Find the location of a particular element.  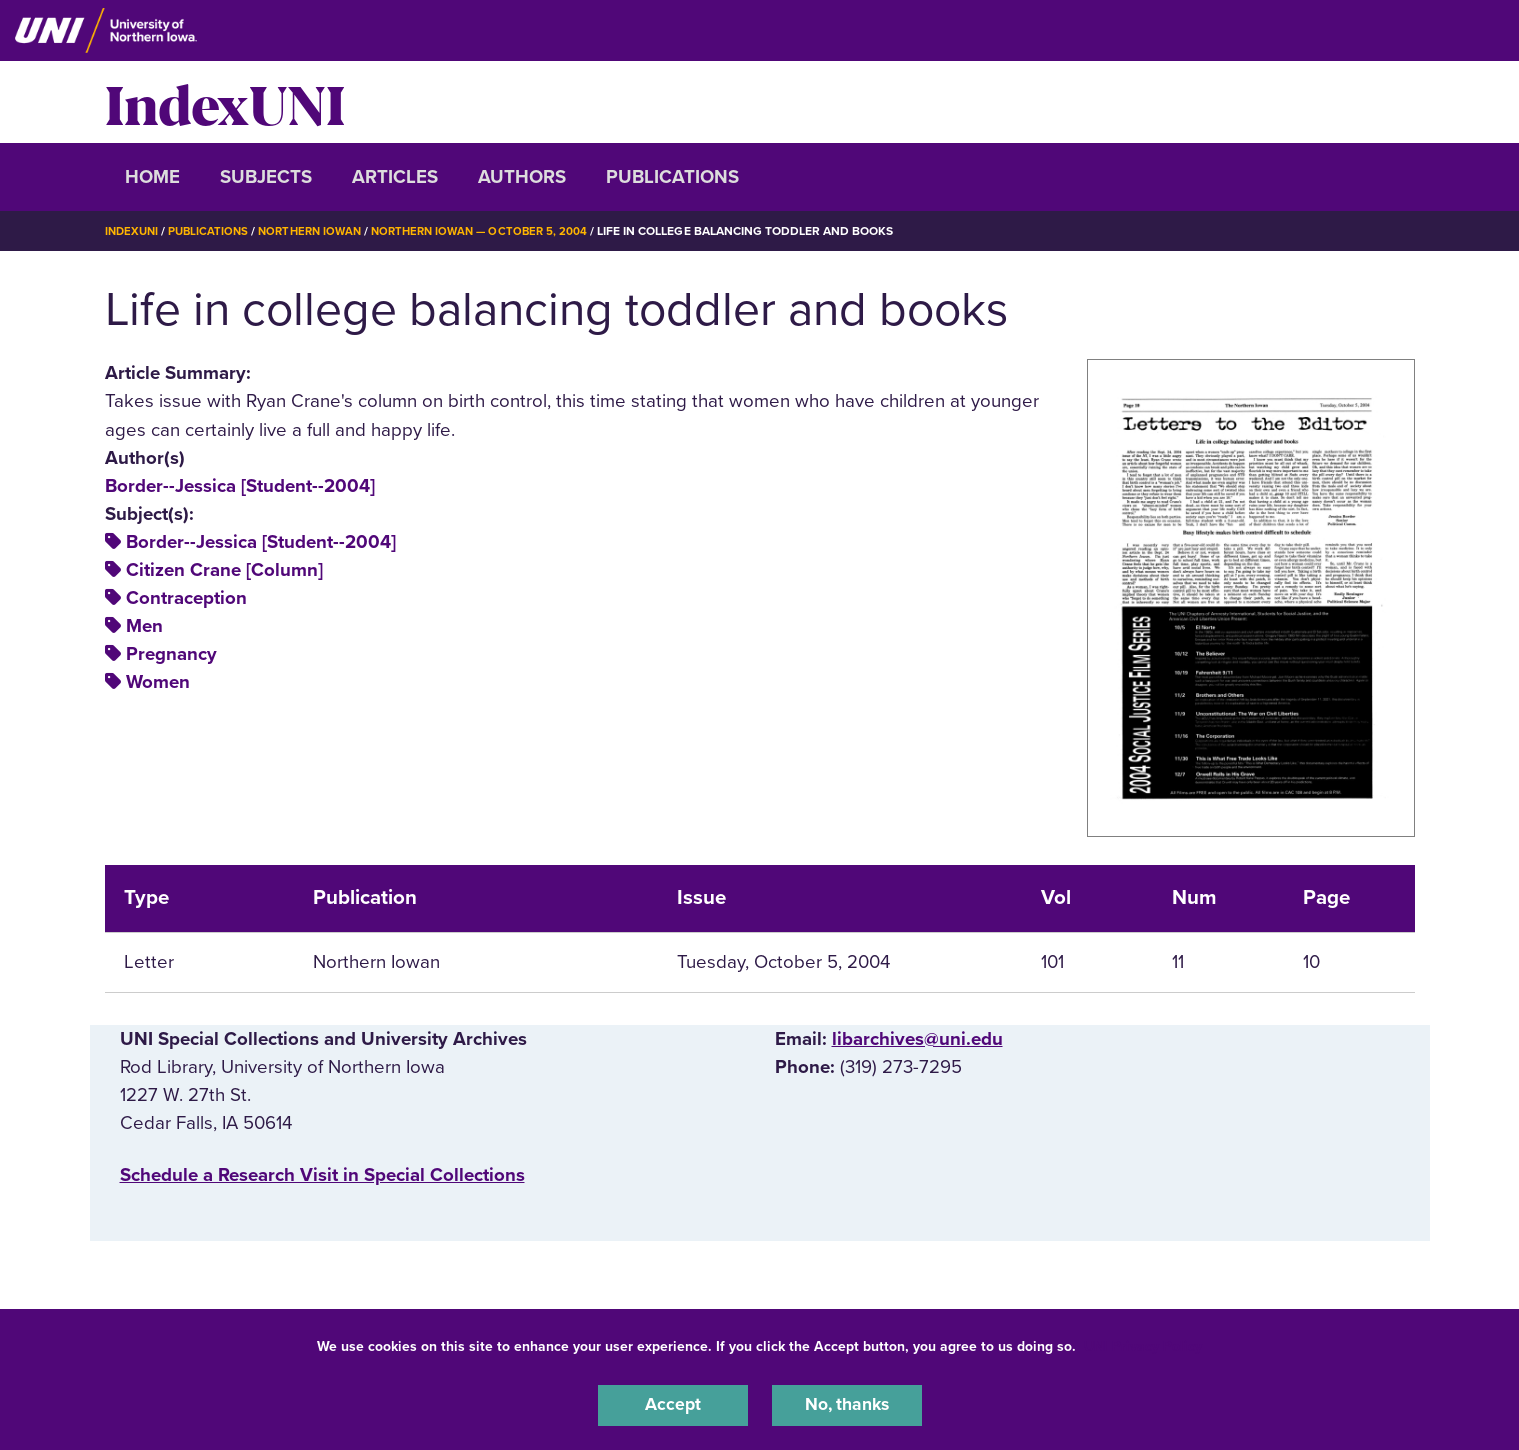

Subjects is located at coordinates (266, 177).